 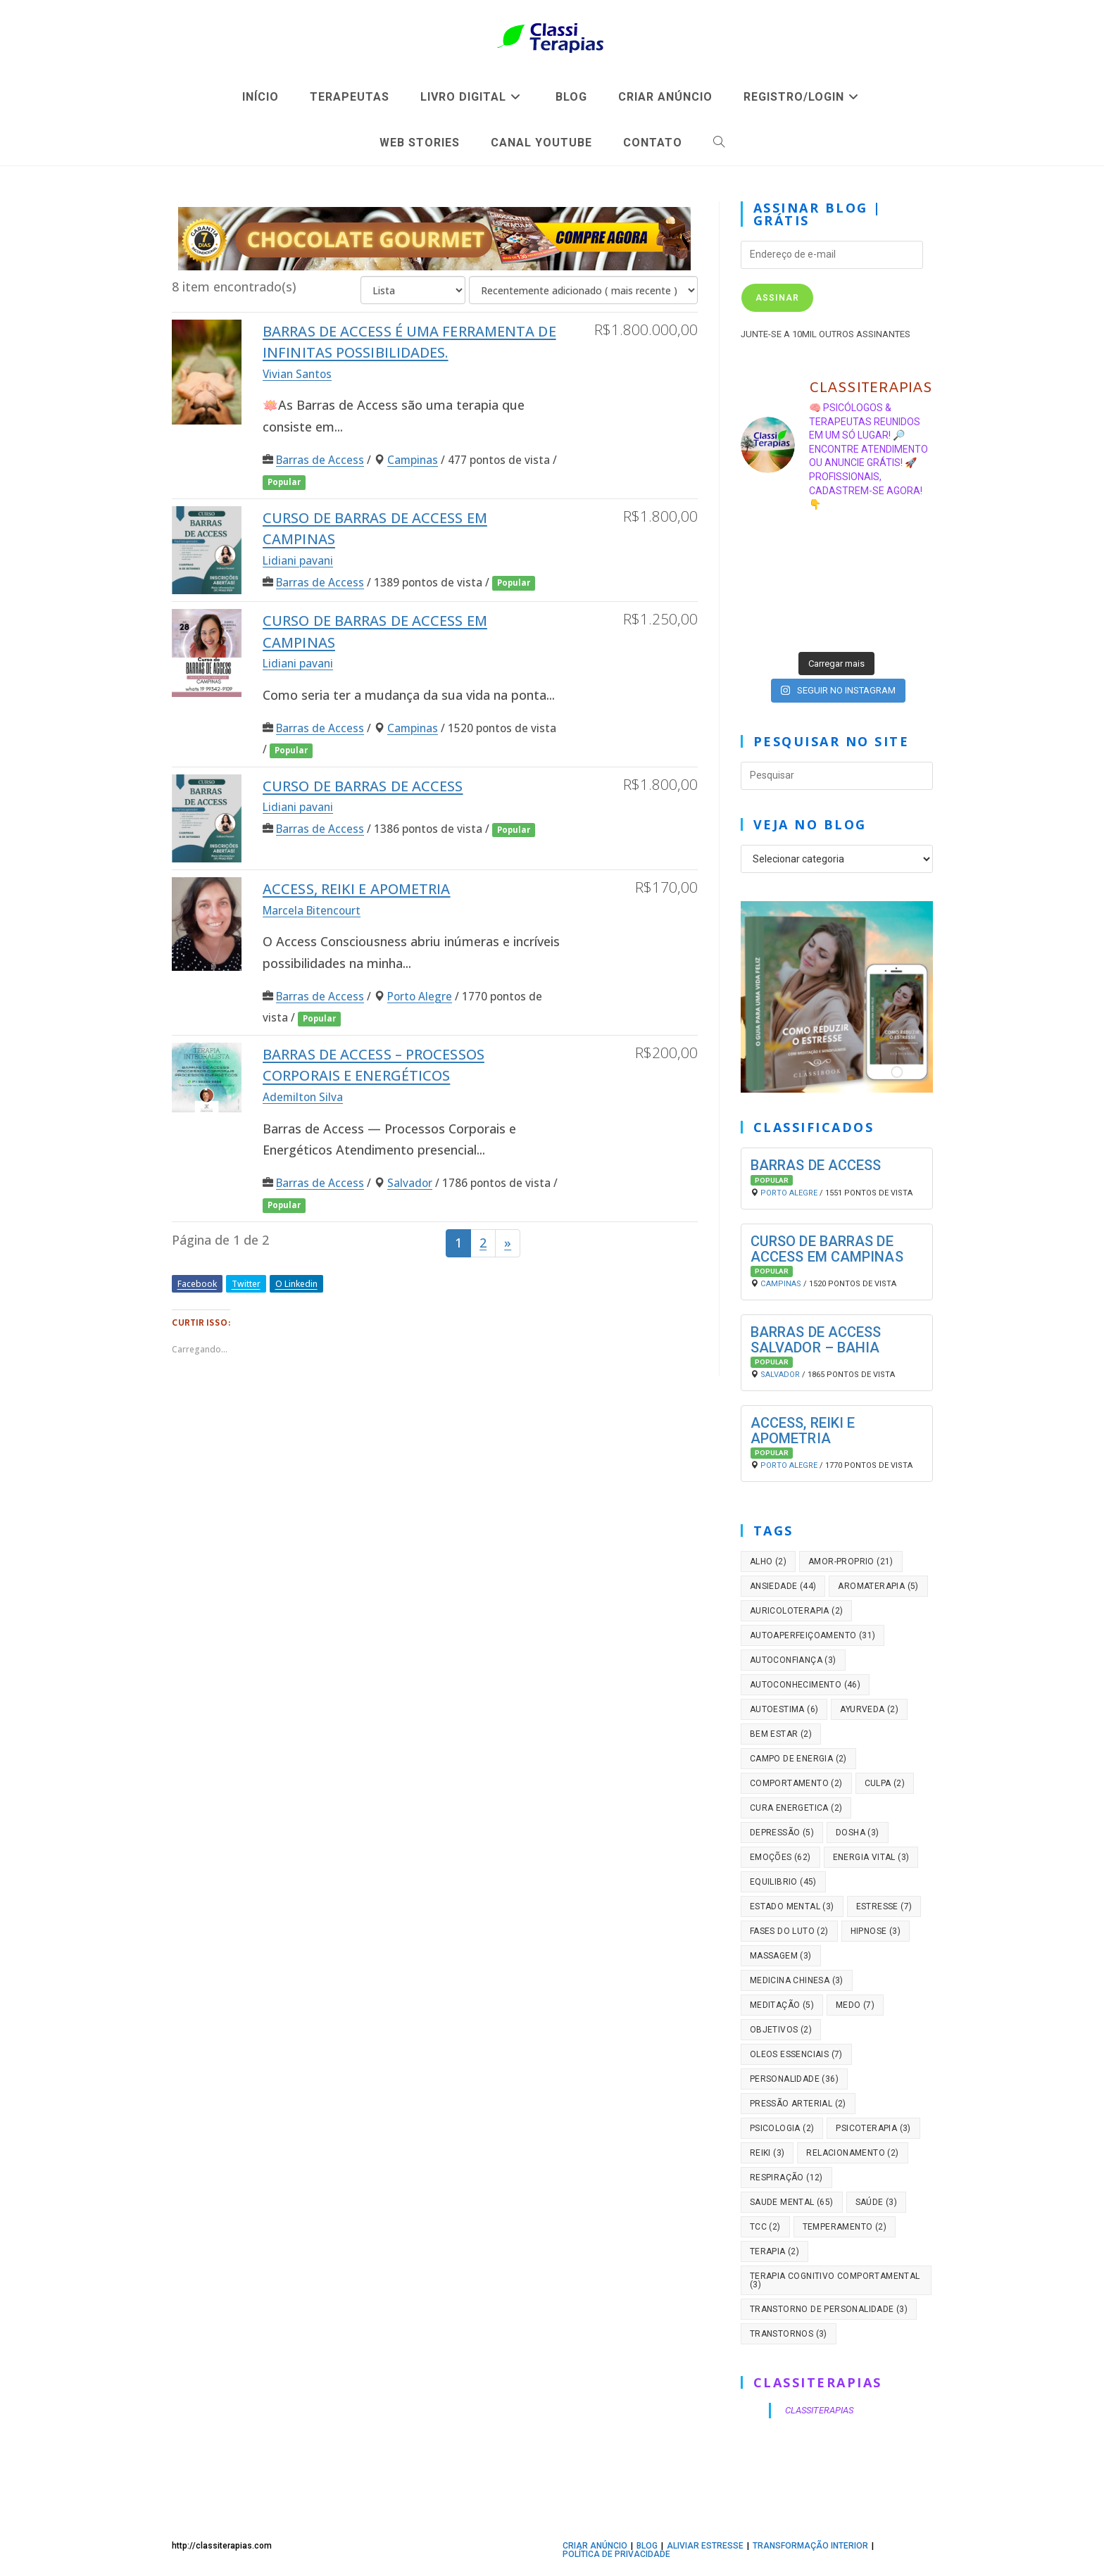 What do you see at coordinates (827, 1249) in the screenshot?
I see `Curso de Barras de access em campinas` at bounding box center [827, 1249].